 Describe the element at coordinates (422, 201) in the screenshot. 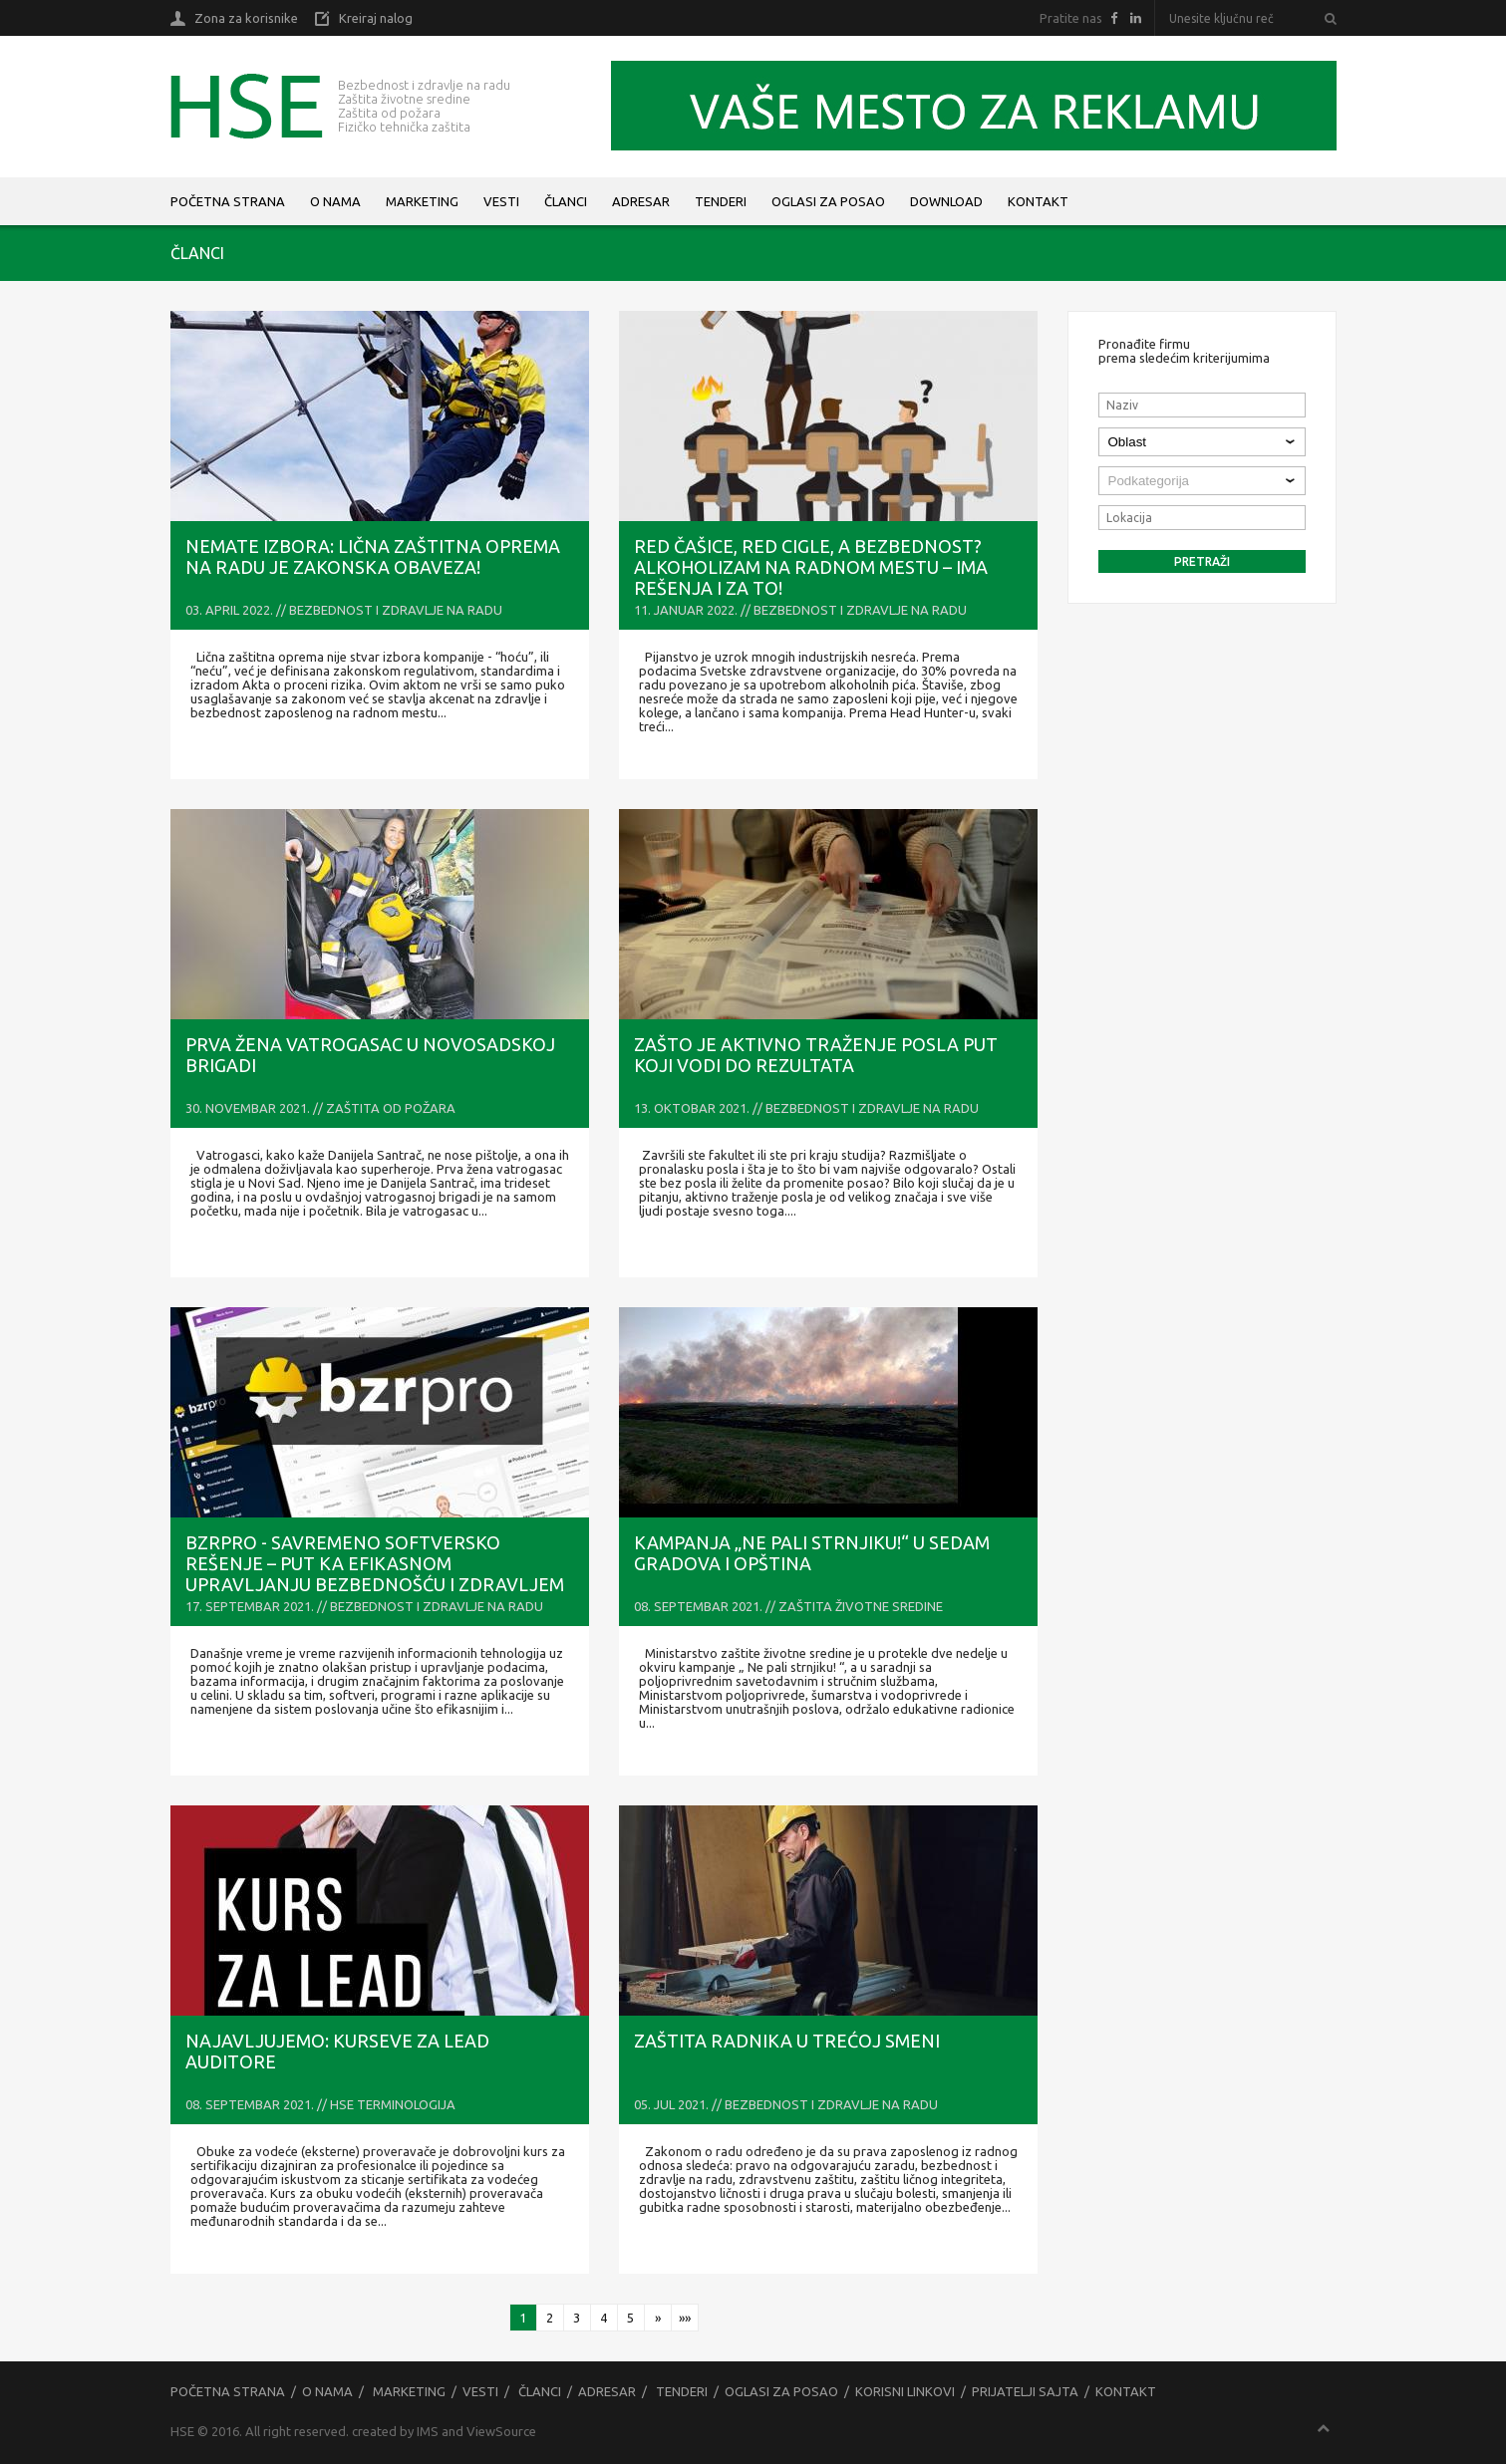

I see `Marketing` at that location.